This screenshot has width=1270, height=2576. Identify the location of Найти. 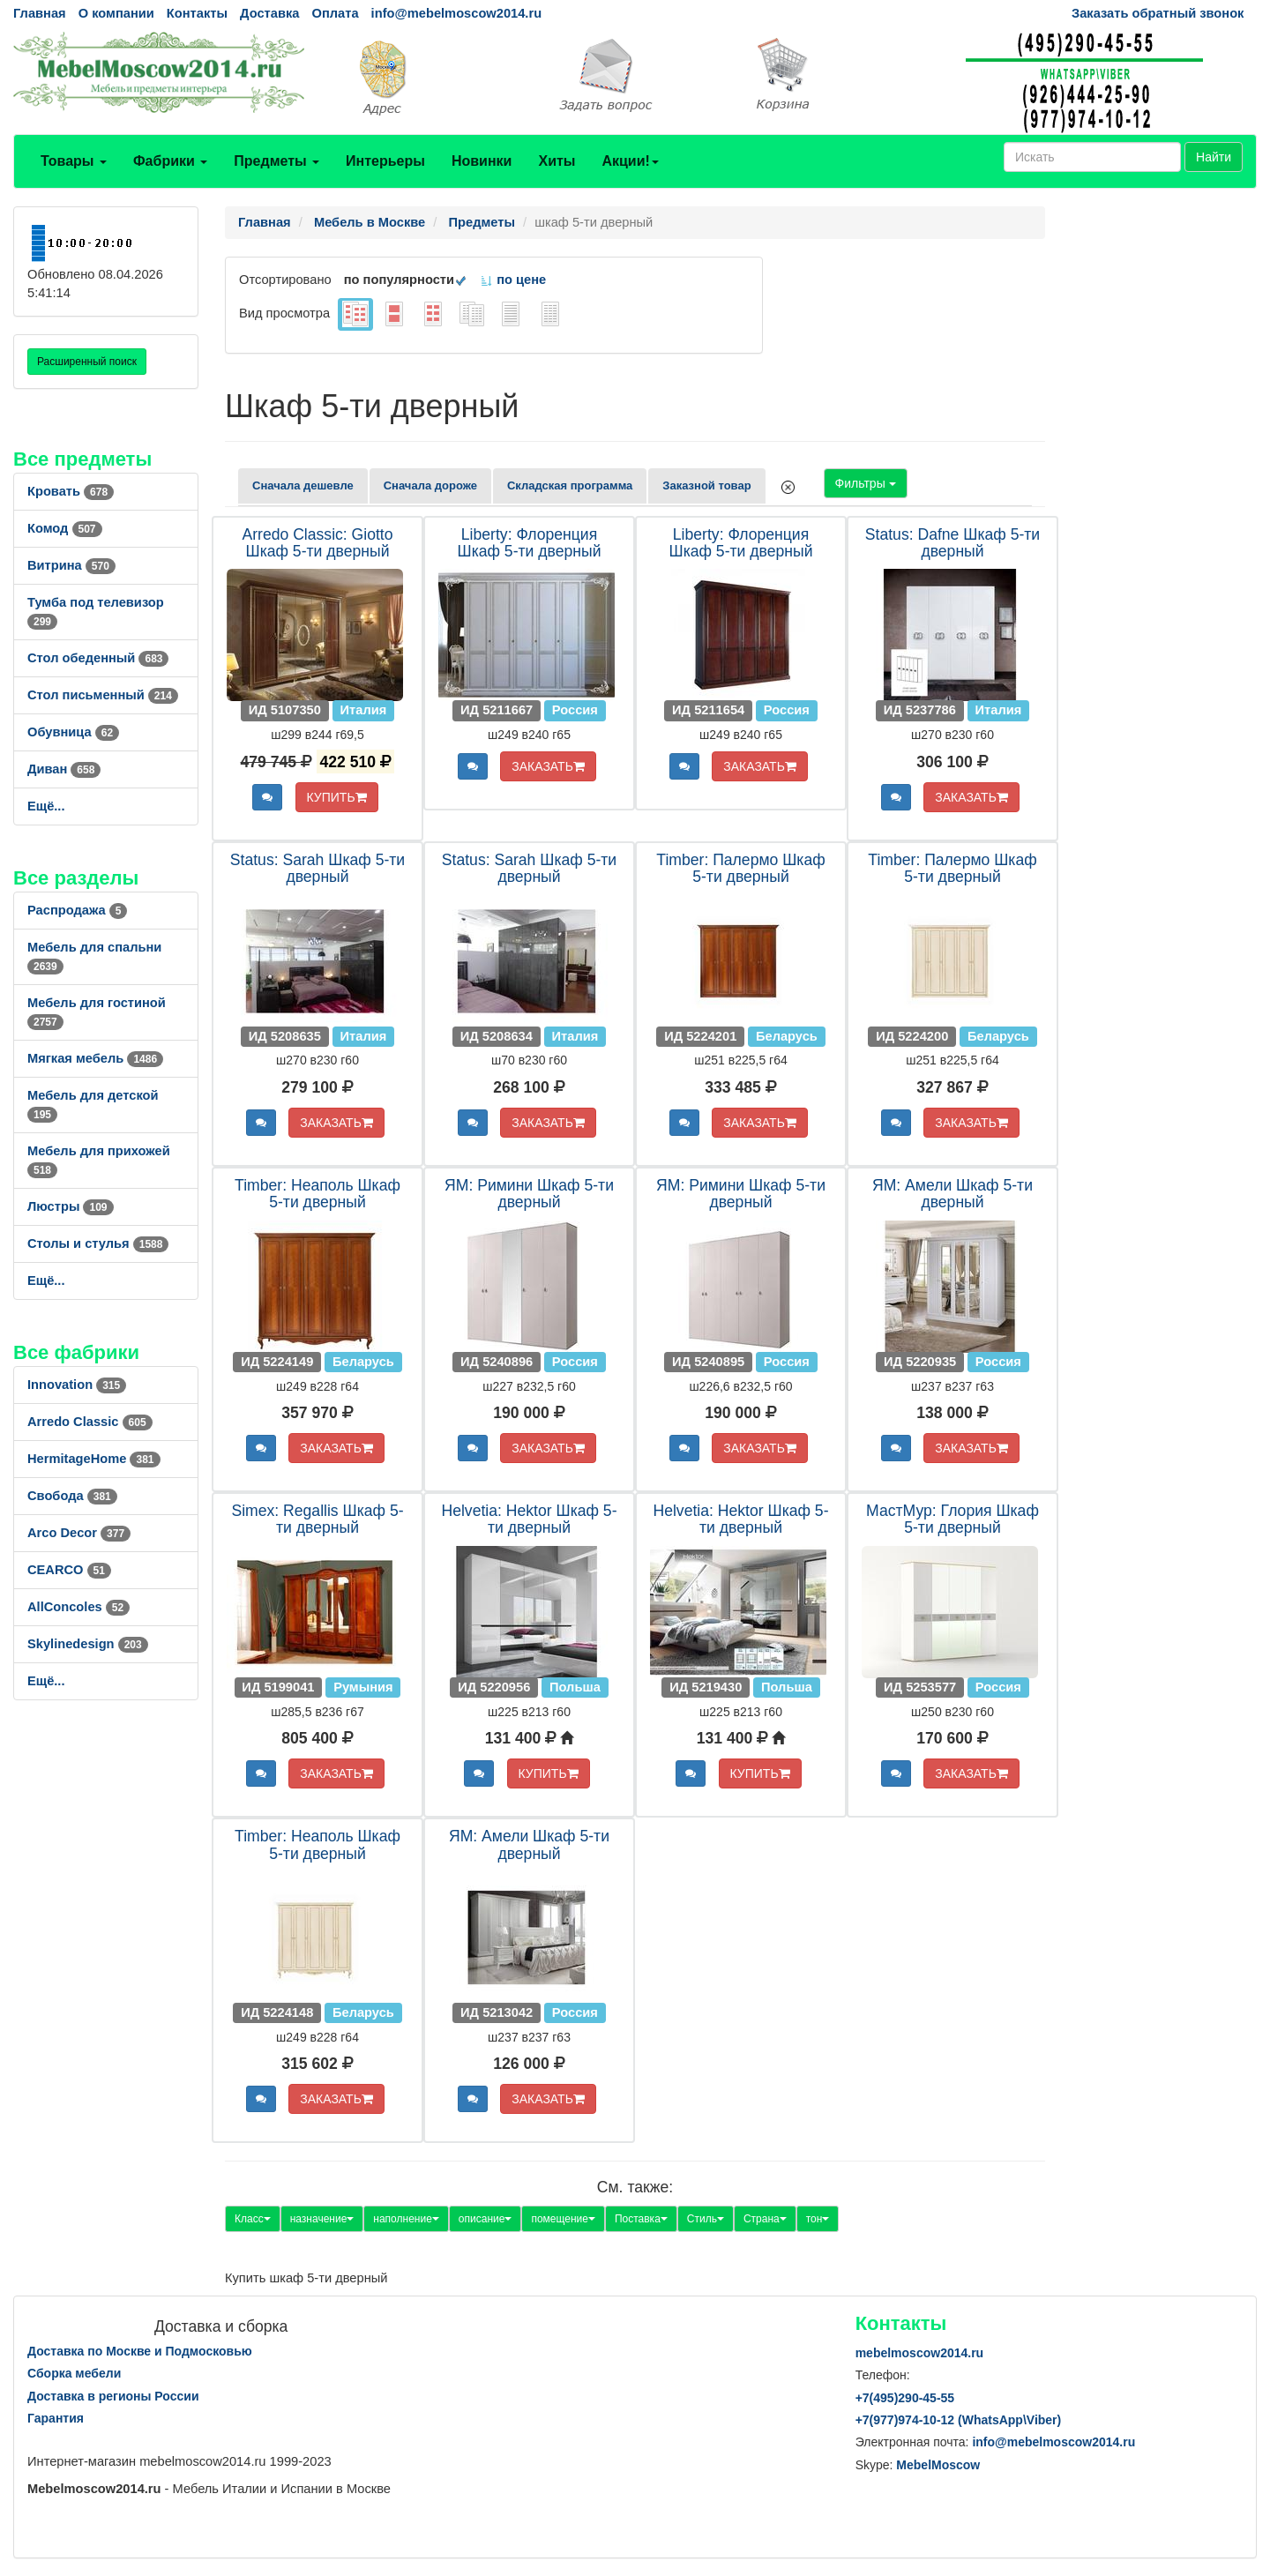
(1213, 157).